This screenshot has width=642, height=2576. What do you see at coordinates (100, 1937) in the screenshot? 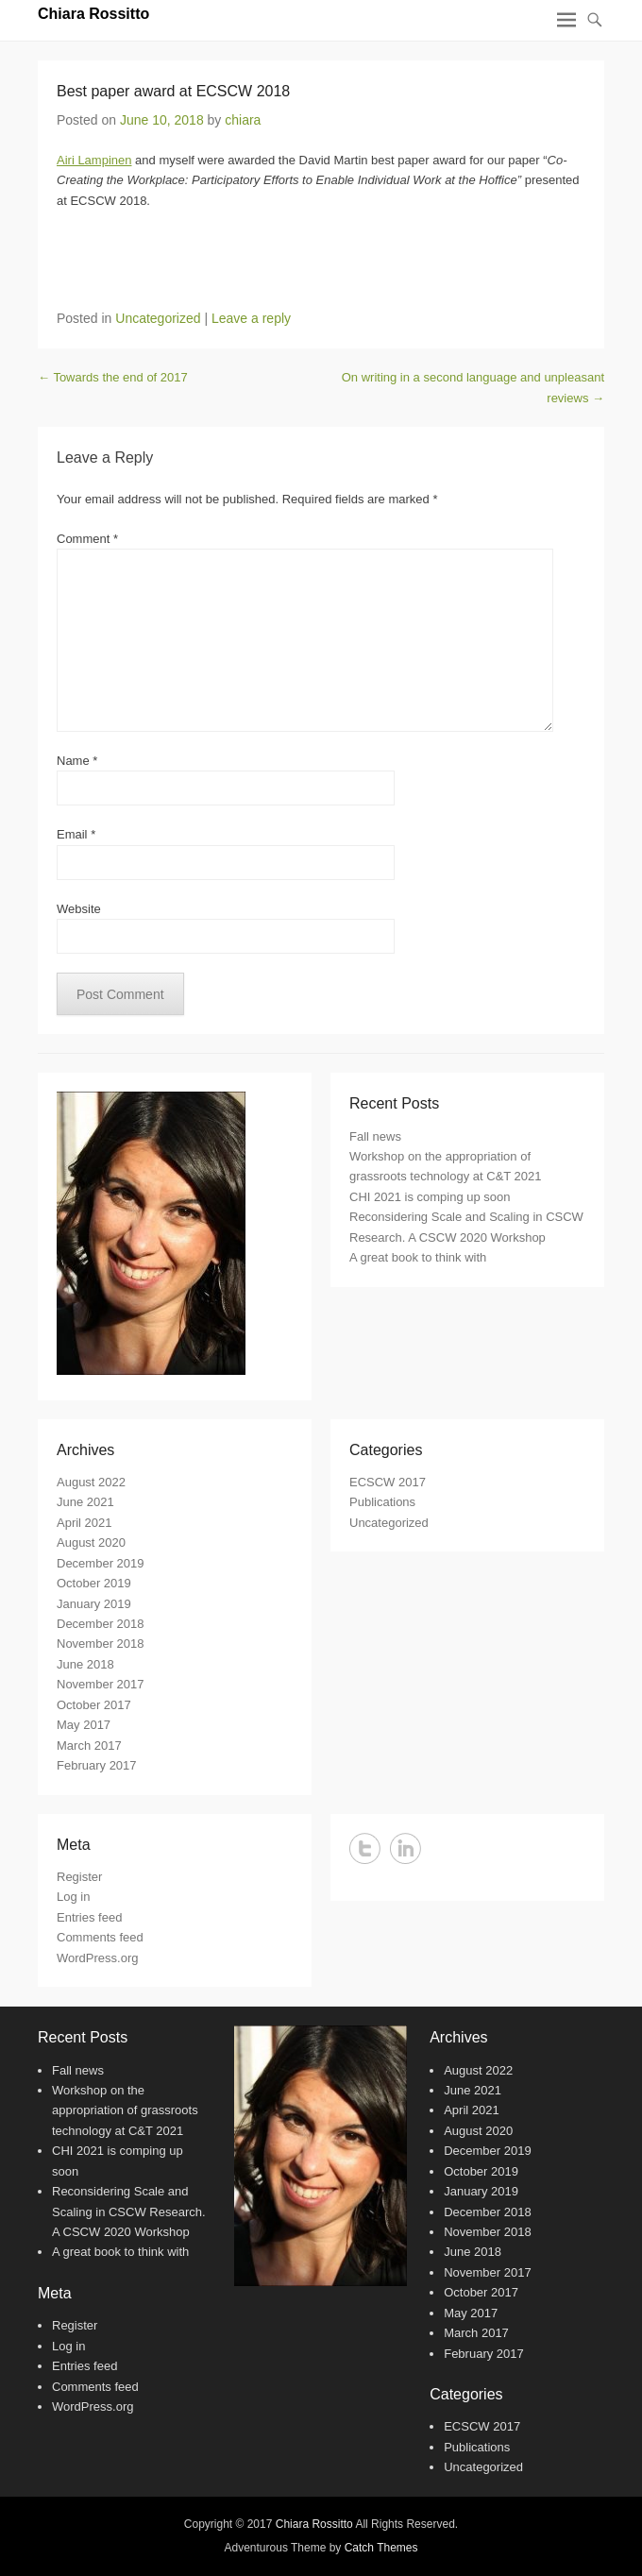
I see `Comments feed` at bounding box center [100, 1937].